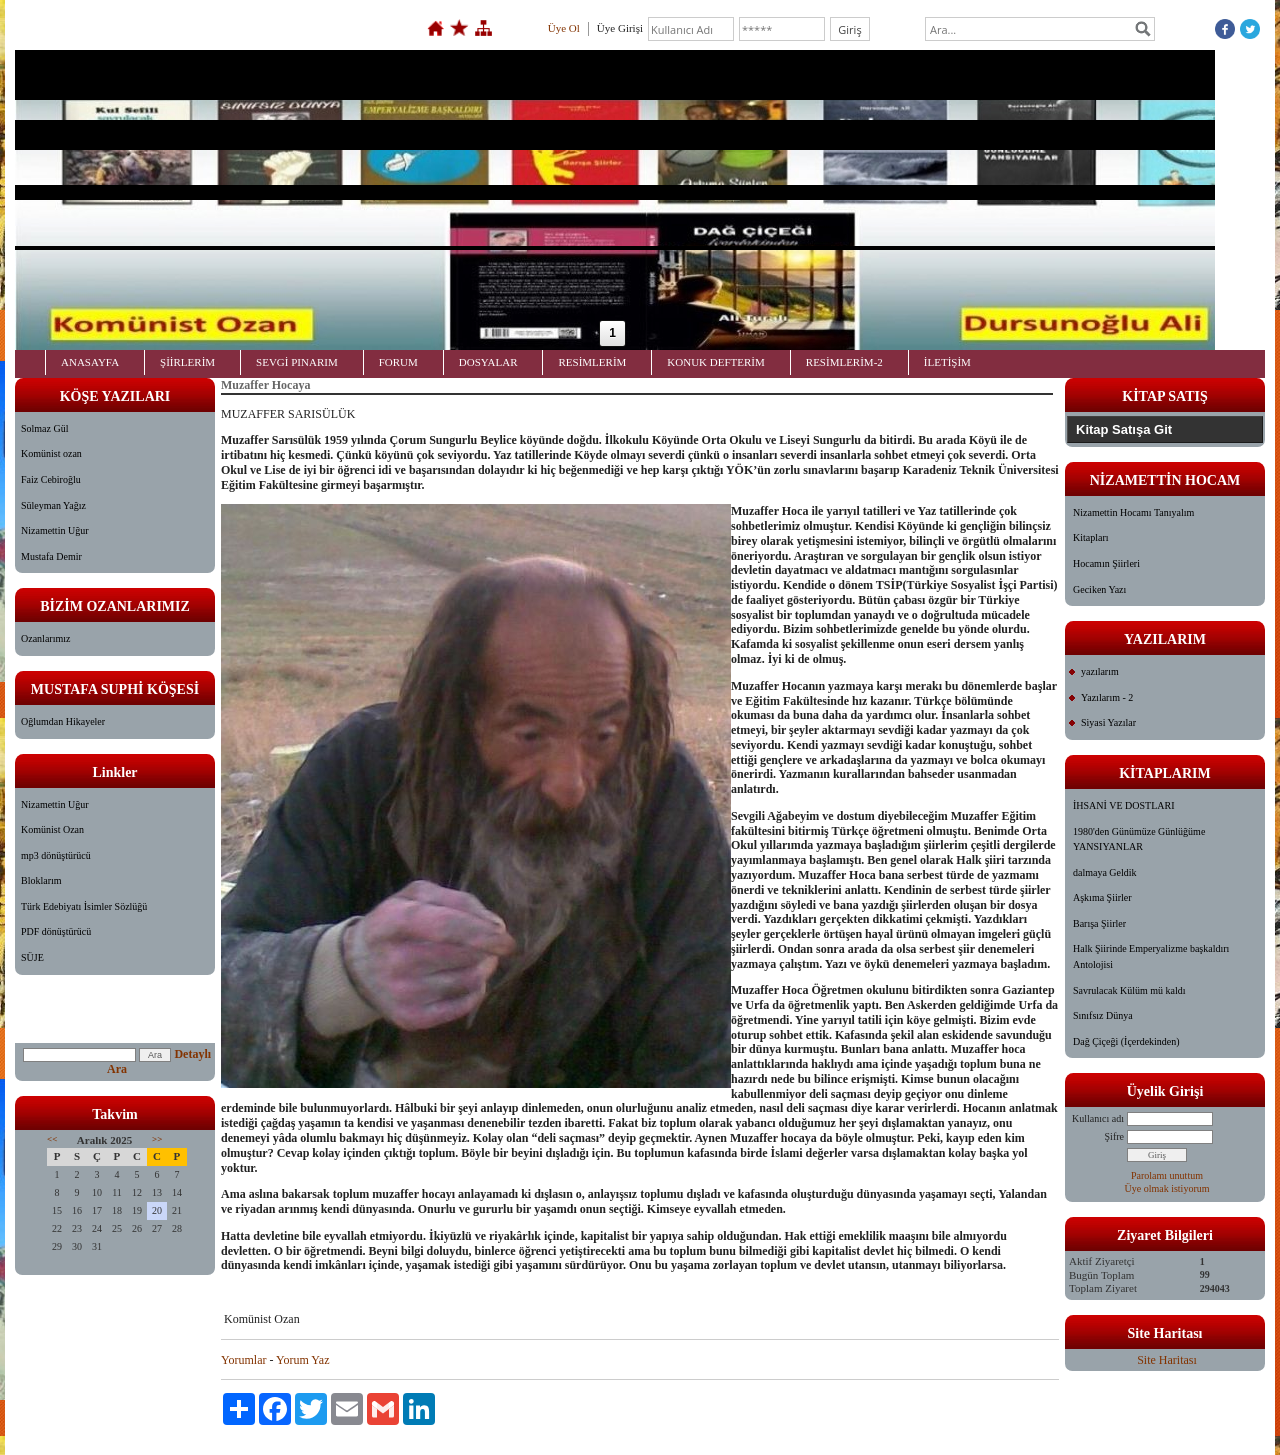 This screenshot has width=1280, height=1455. Describe the element at coordinates (45, 638) in the screenshot. I see `Ozanlarımız` at that location.